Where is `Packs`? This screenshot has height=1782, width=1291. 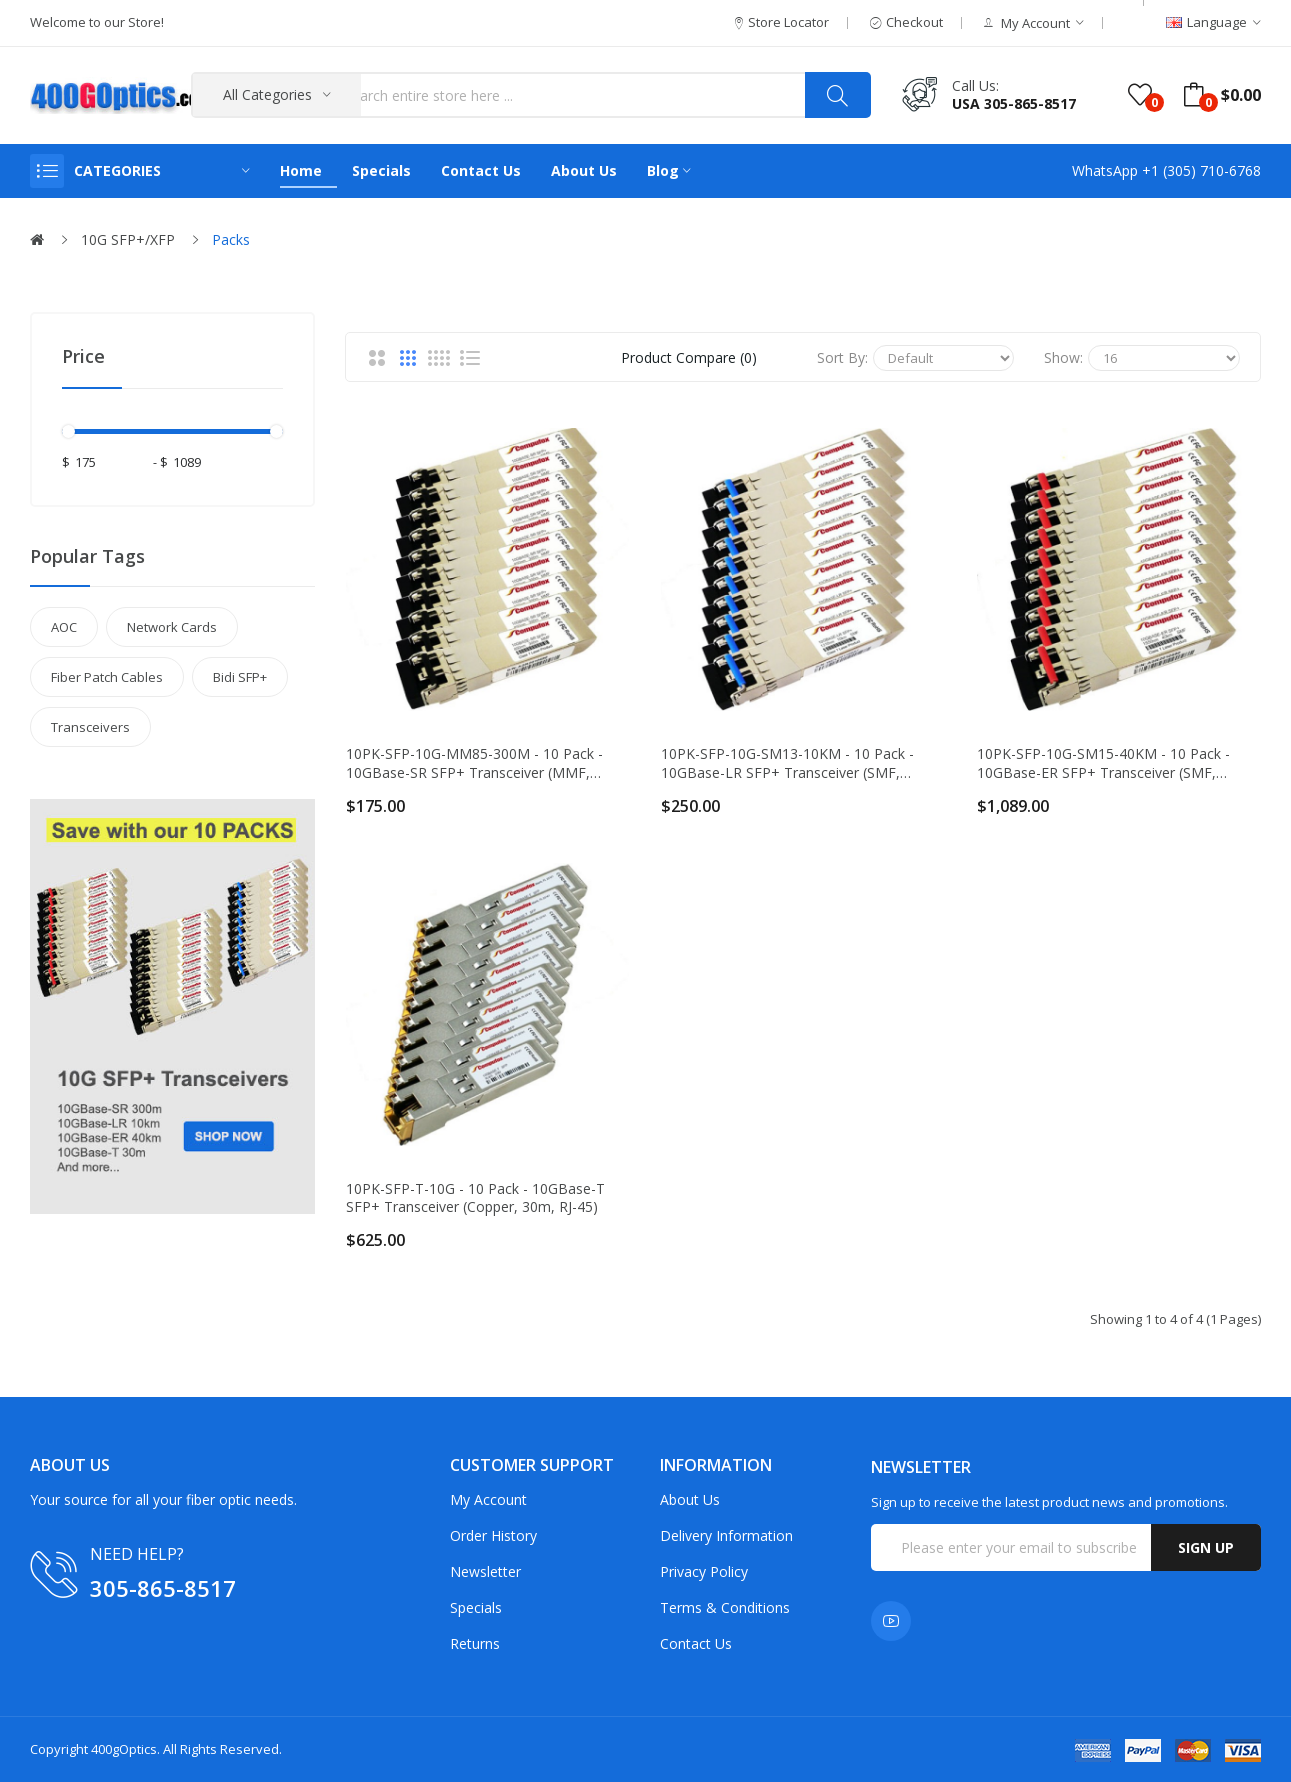
Packs is located at coordinates (231, 239).